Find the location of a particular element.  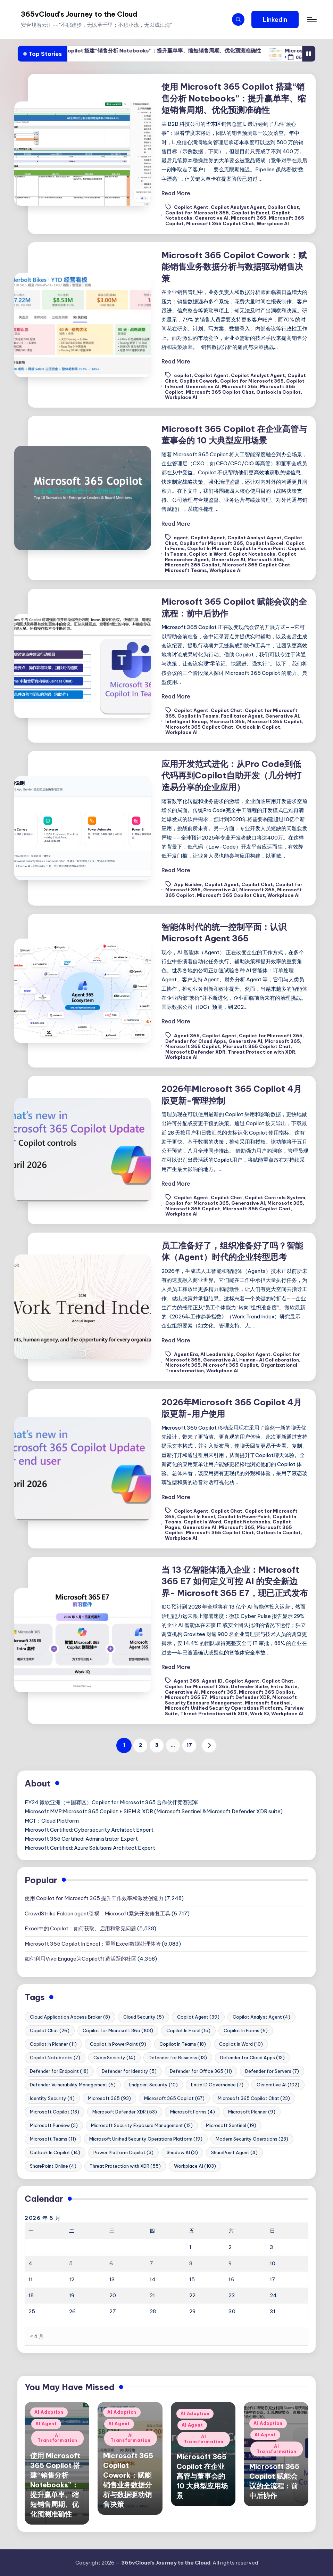

Copilot In Excel [Copilot In Excel (15 项)] is located at coordinates (188, 2030).